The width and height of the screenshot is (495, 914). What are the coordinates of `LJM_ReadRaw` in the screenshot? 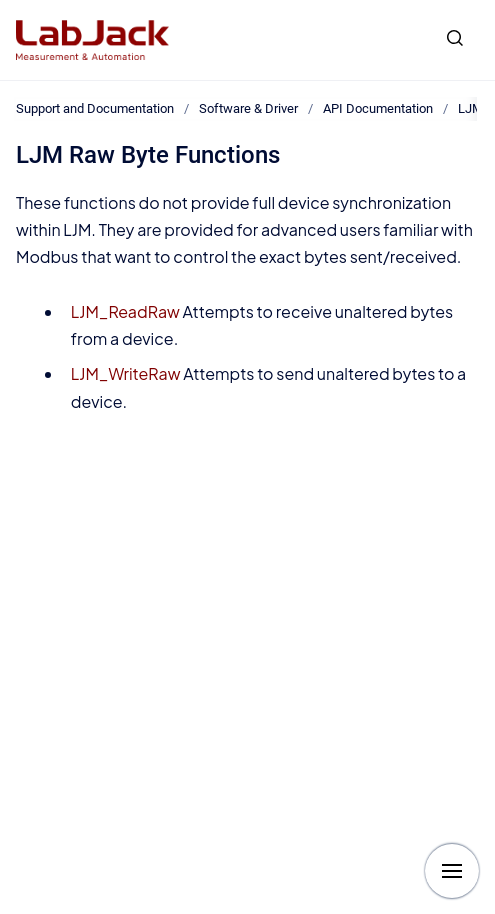 It's located at (125, 311).